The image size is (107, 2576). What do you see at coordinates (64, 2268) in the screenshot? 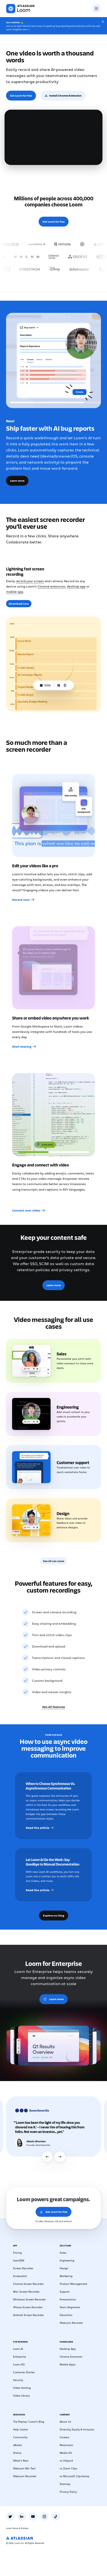
I see `Design` at bounding box center [64, 2268].